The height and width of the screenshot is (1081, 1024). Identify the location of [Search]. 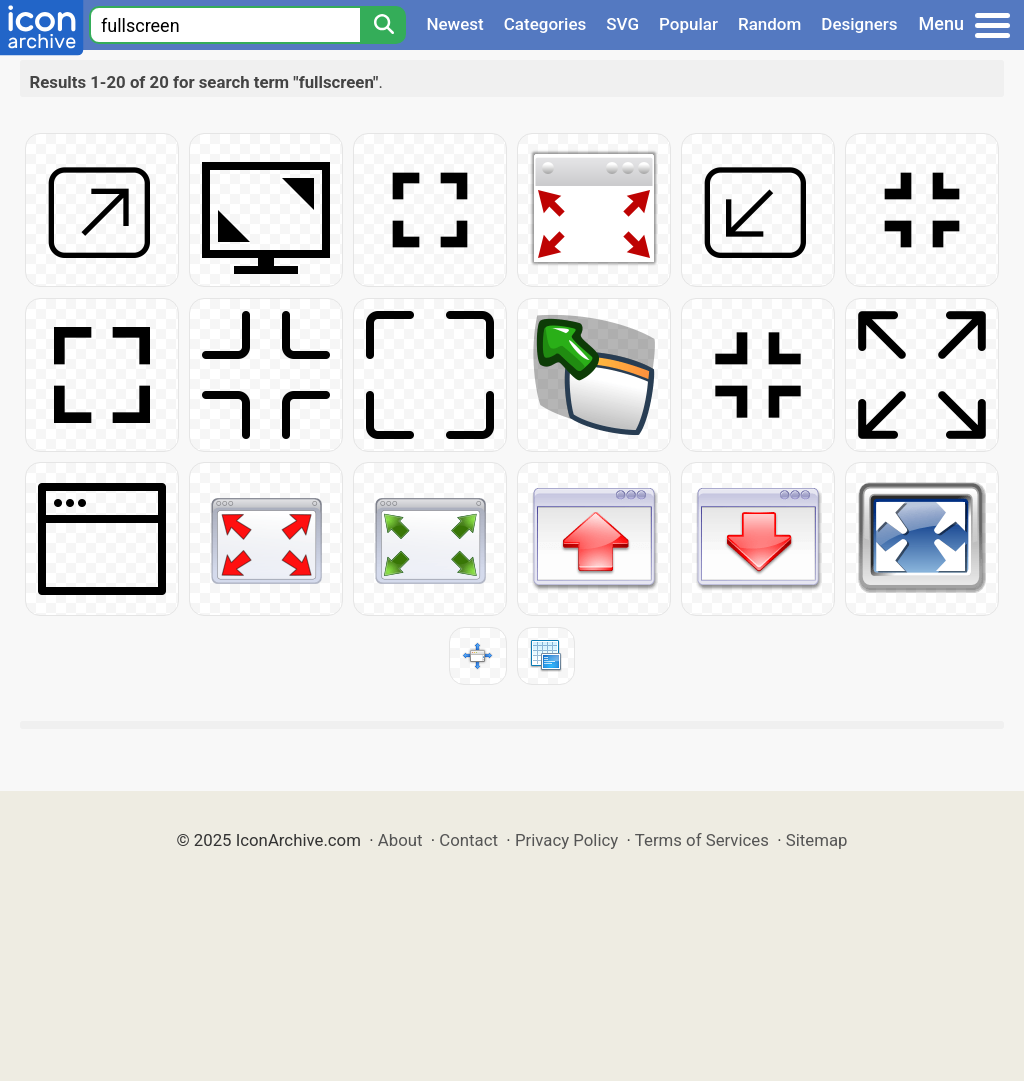
(383, 25).